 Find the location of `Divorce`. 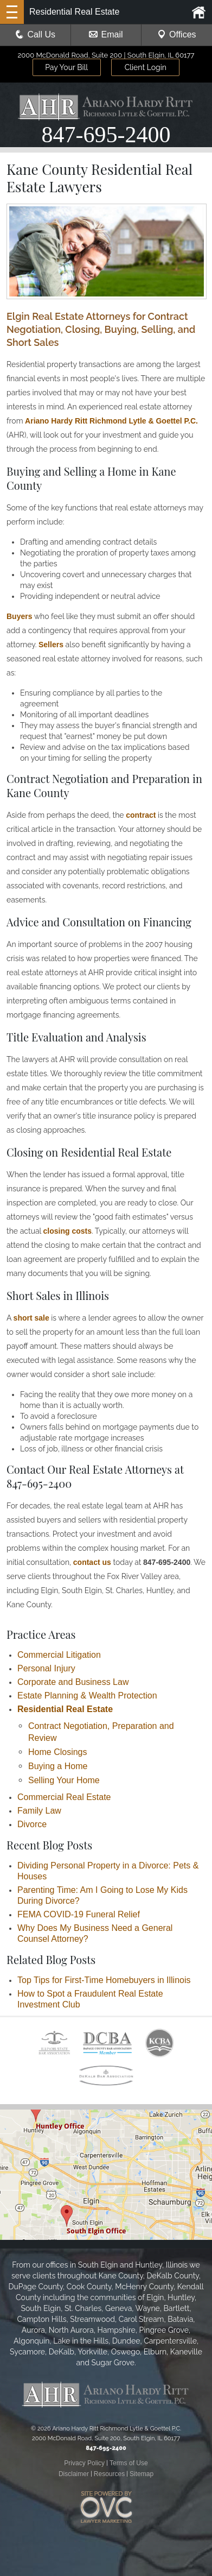

Divorce is located at coordinates (32, 1824).